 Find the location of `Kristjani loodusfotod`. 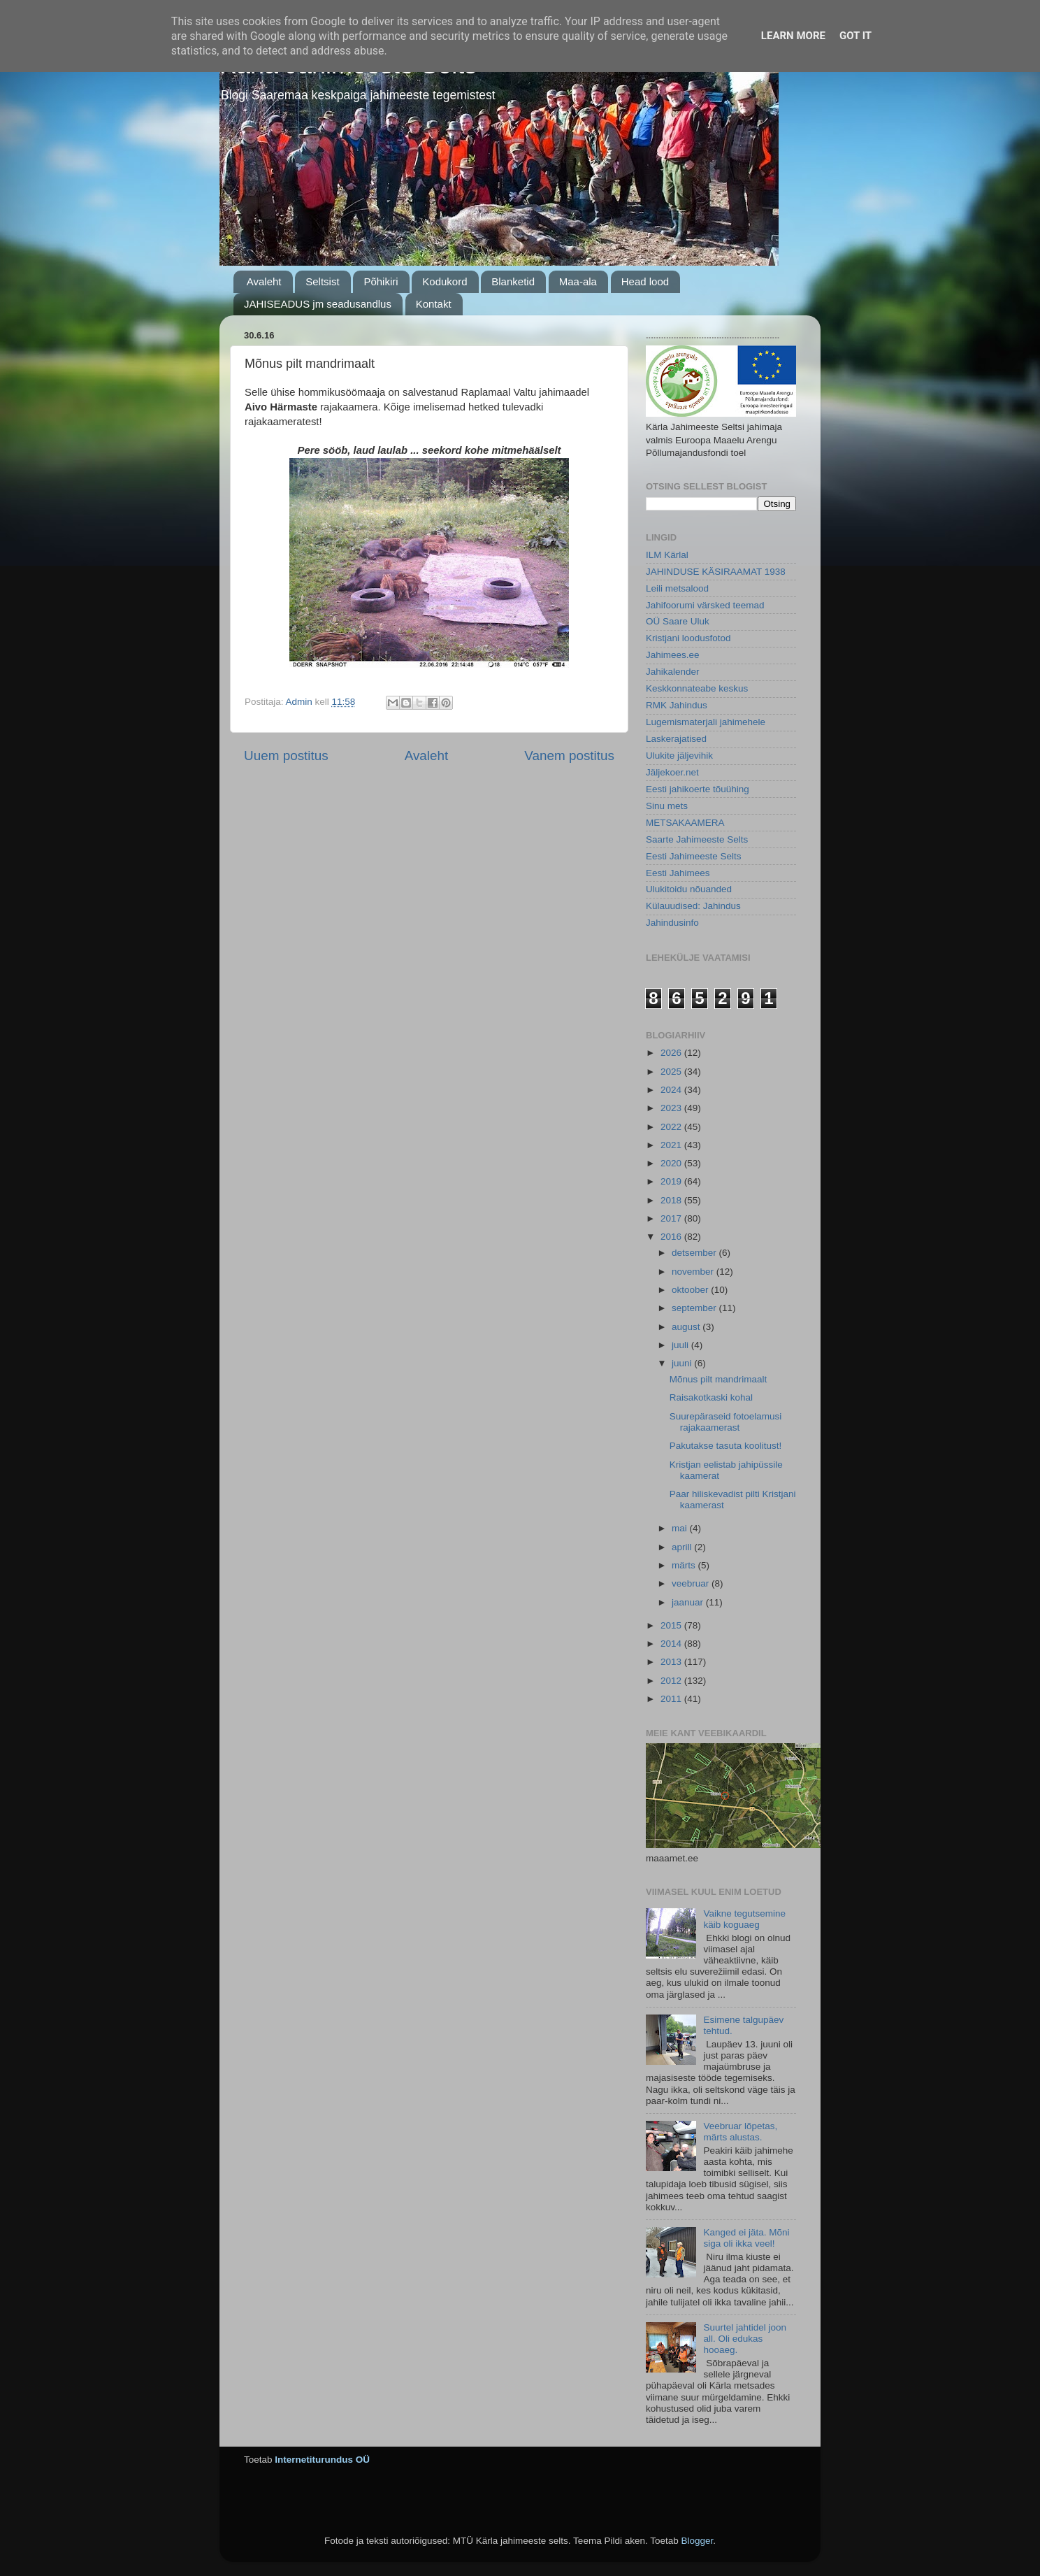

Kristjani loodusfotod is located at coordinates (688, 638).